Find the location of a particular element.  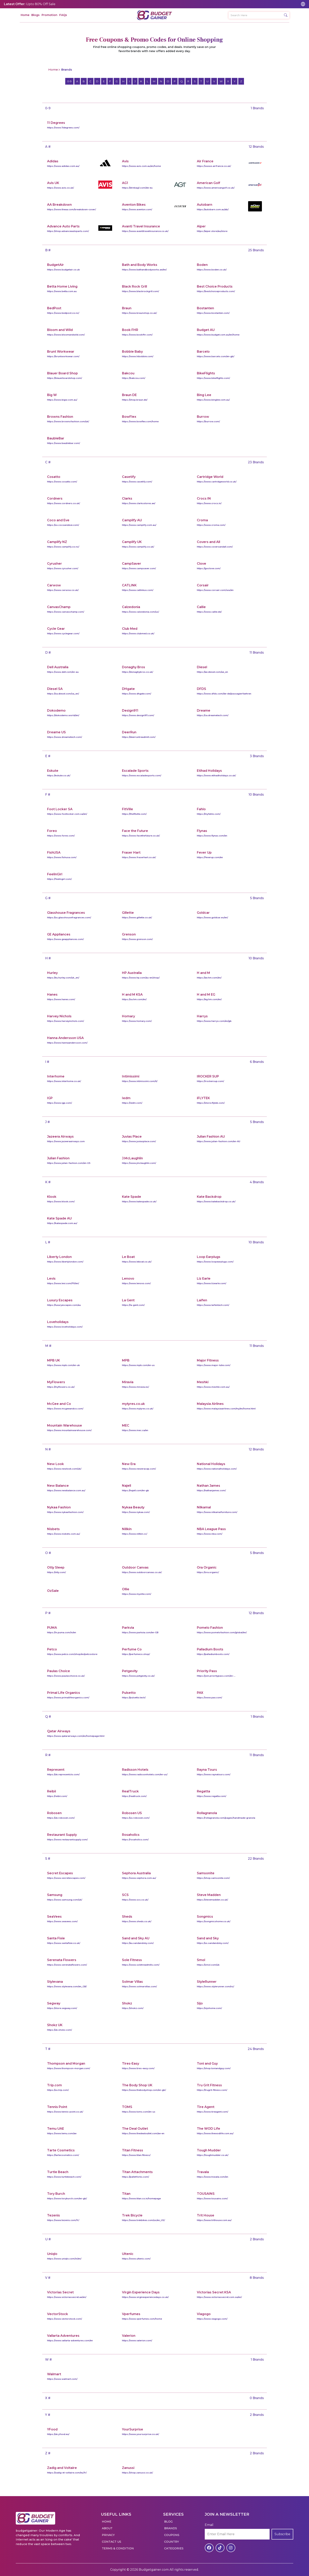

https://uk.robosen.com/ is located at coordinates (61, 1817).